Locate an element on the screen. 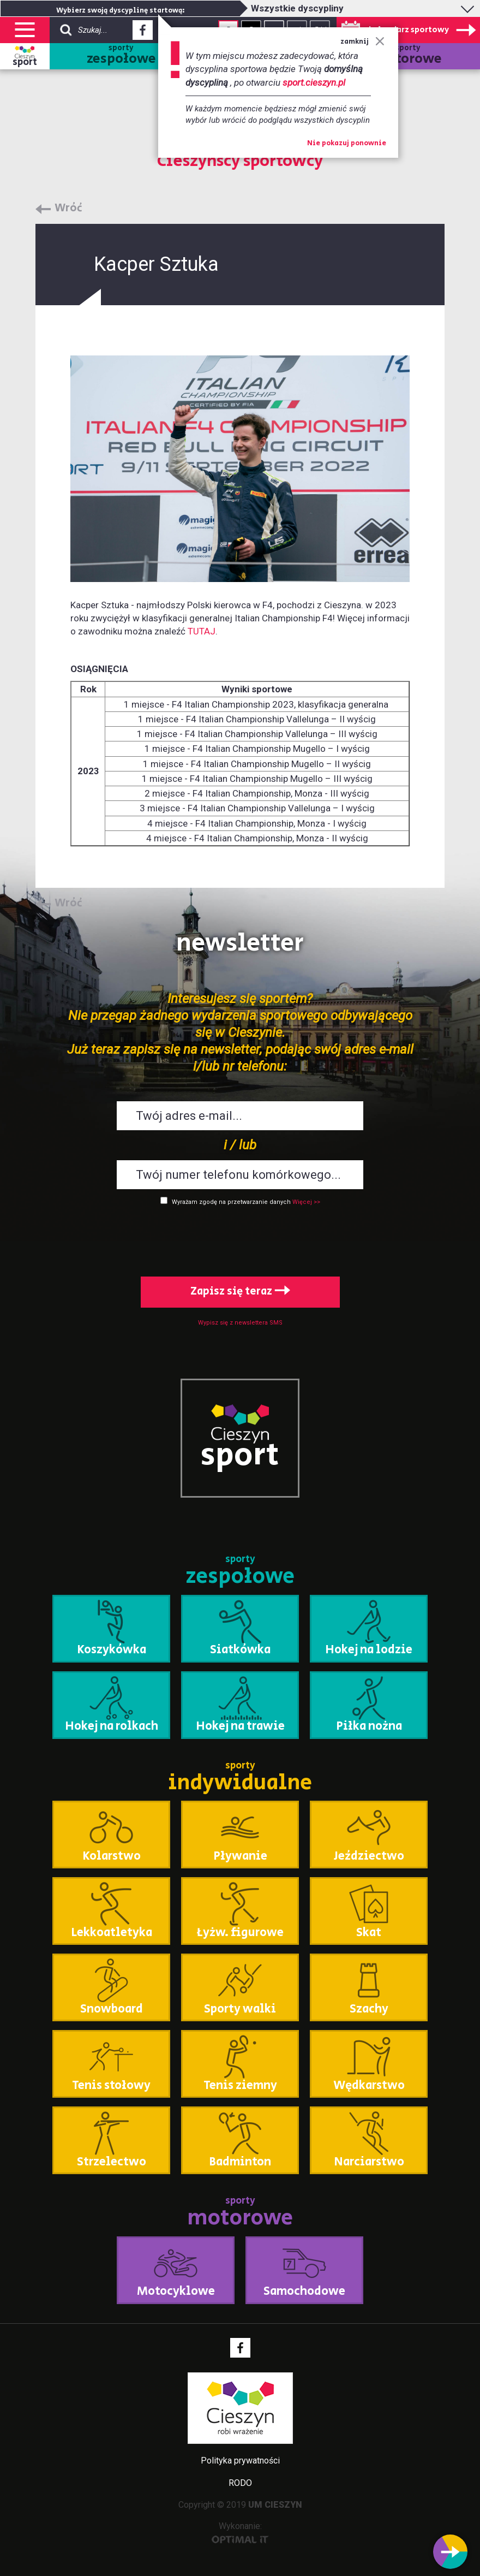 The image size is (480, 2576). sporty is located at coordinates (121, 56).